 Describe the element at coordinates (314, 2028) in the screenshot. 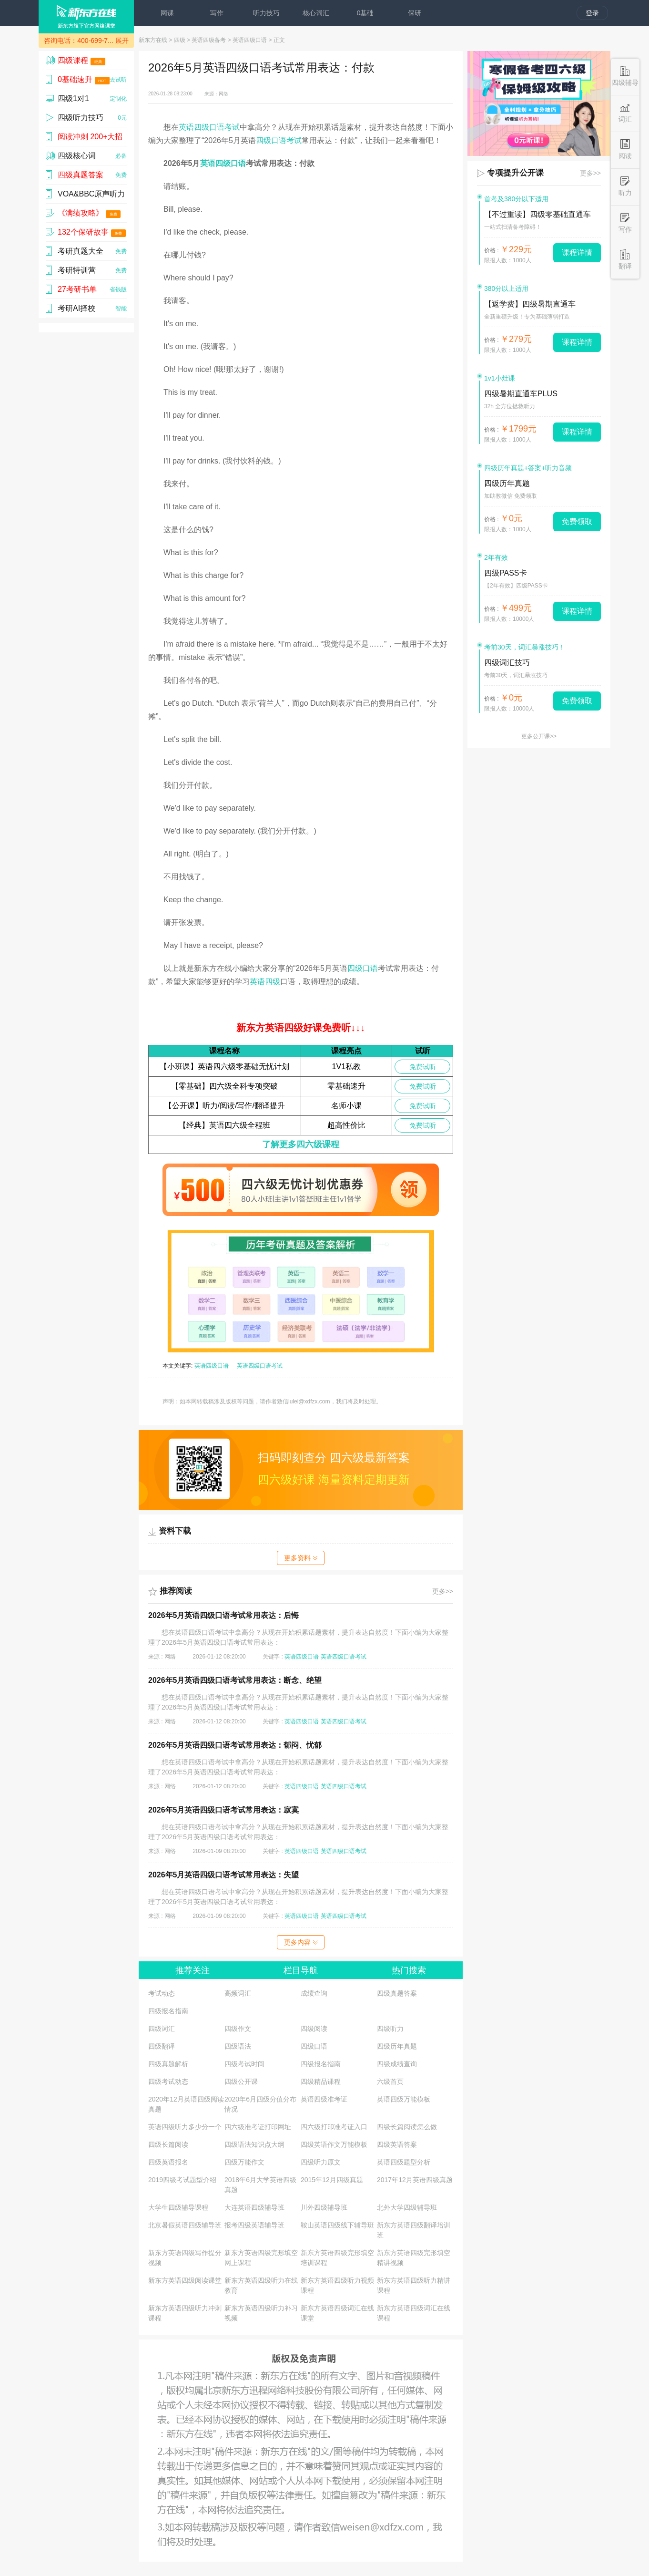

I see `四级阅读` at that location.